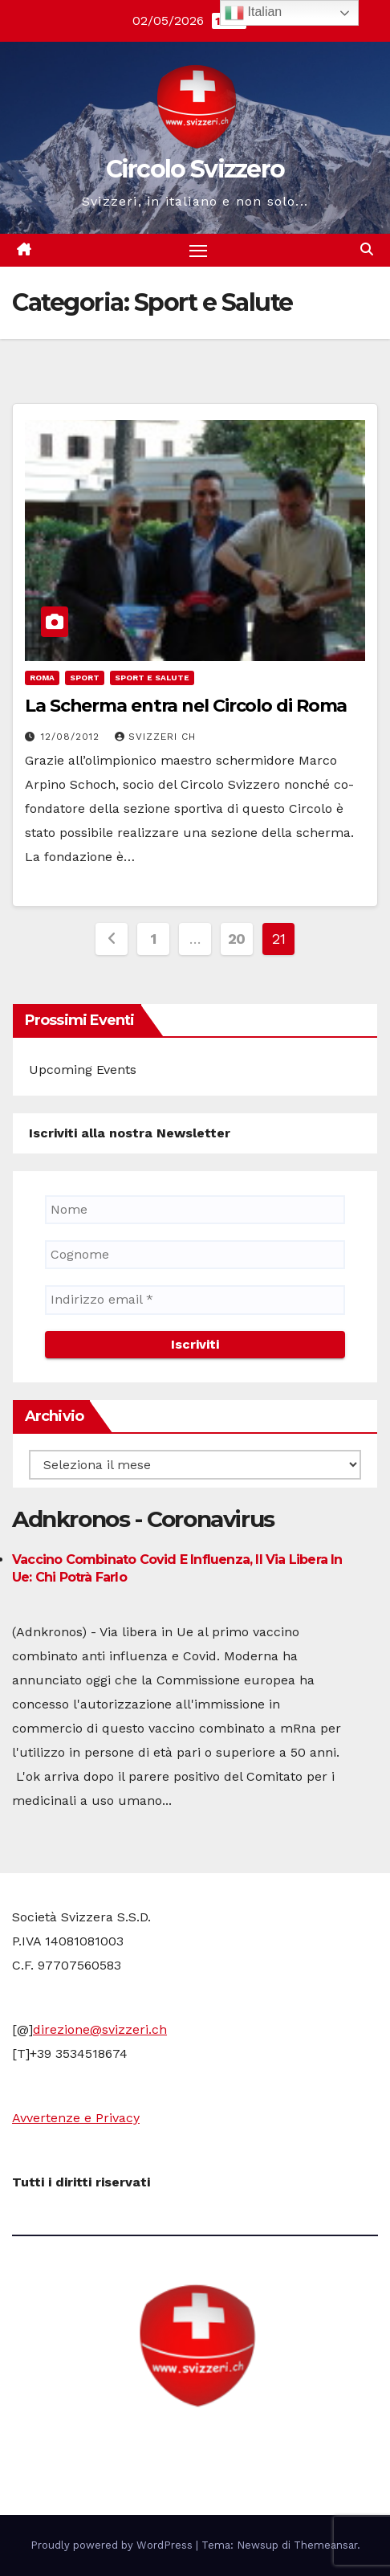  Describe the element at coordinates (186, 705) in the screenshot. I see `La Scherma entra nel Circolo di Roma` at that location.